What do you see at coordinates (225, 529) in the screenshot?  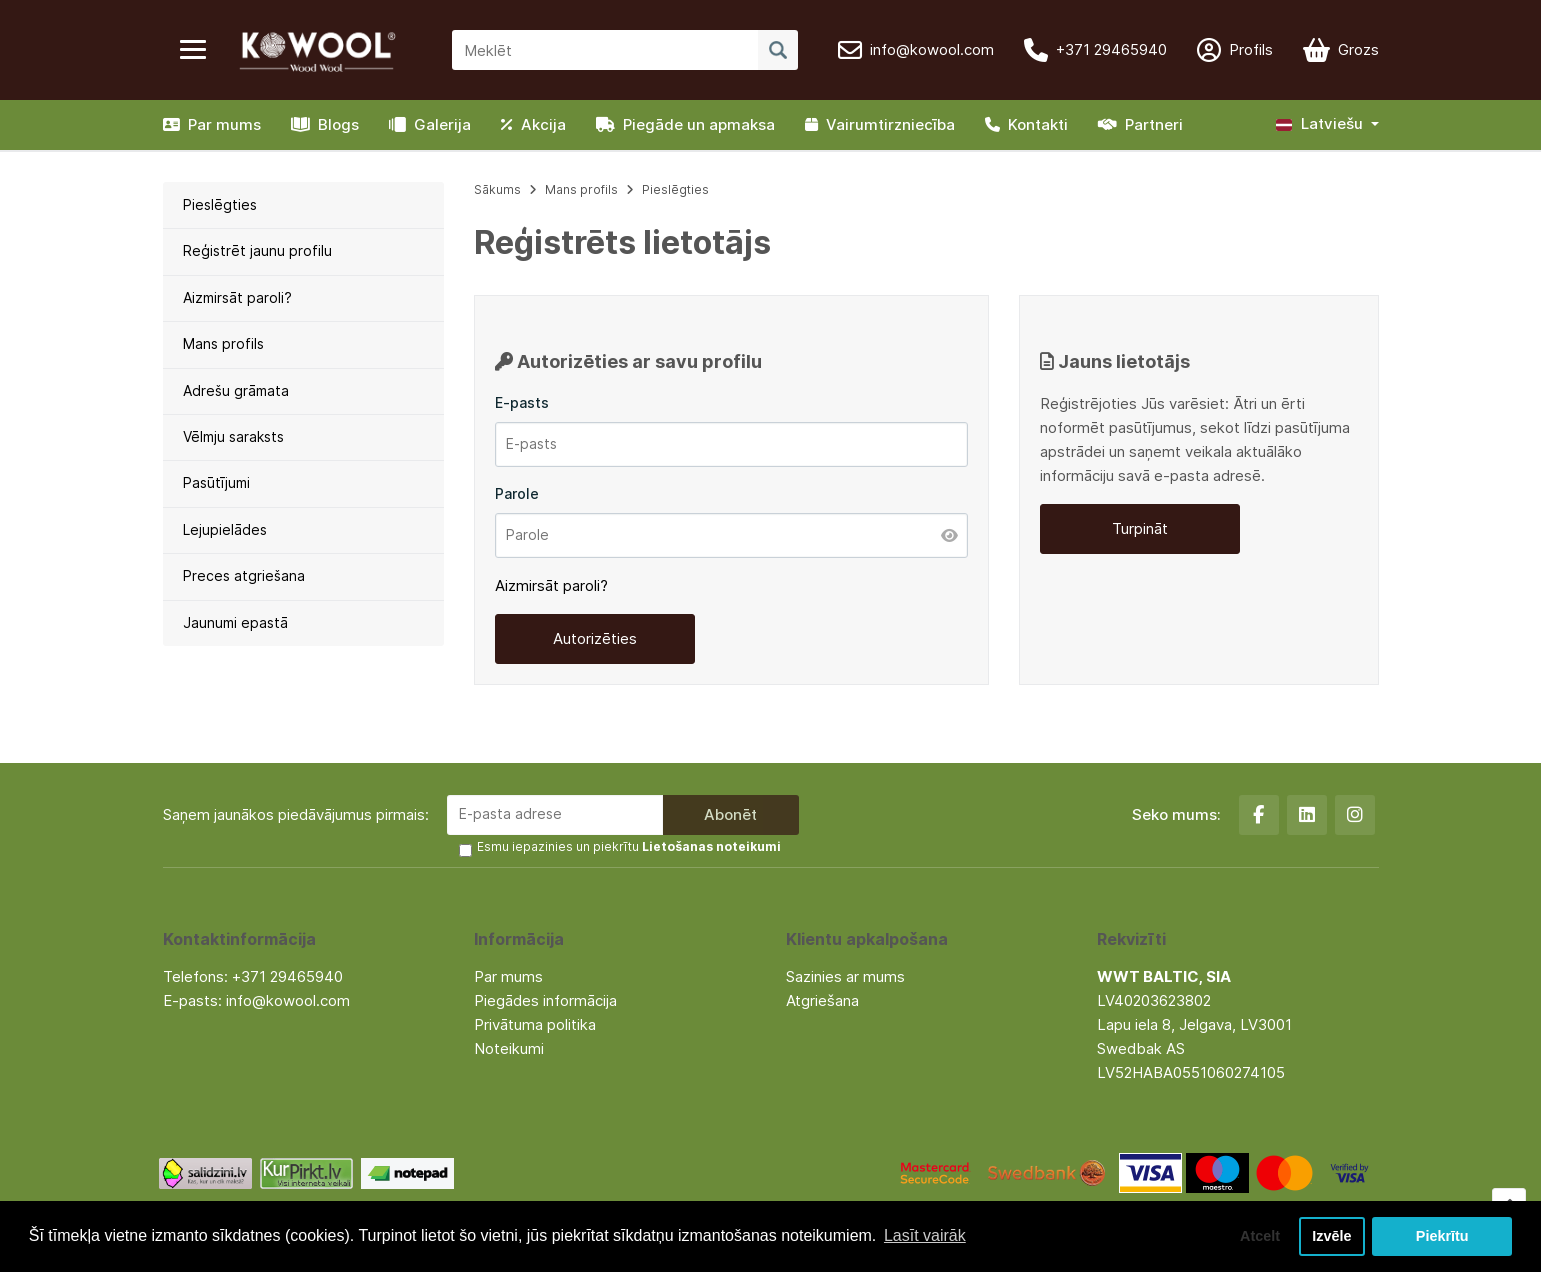 I see `Lejupielādes` at bounding box center [225, 529].